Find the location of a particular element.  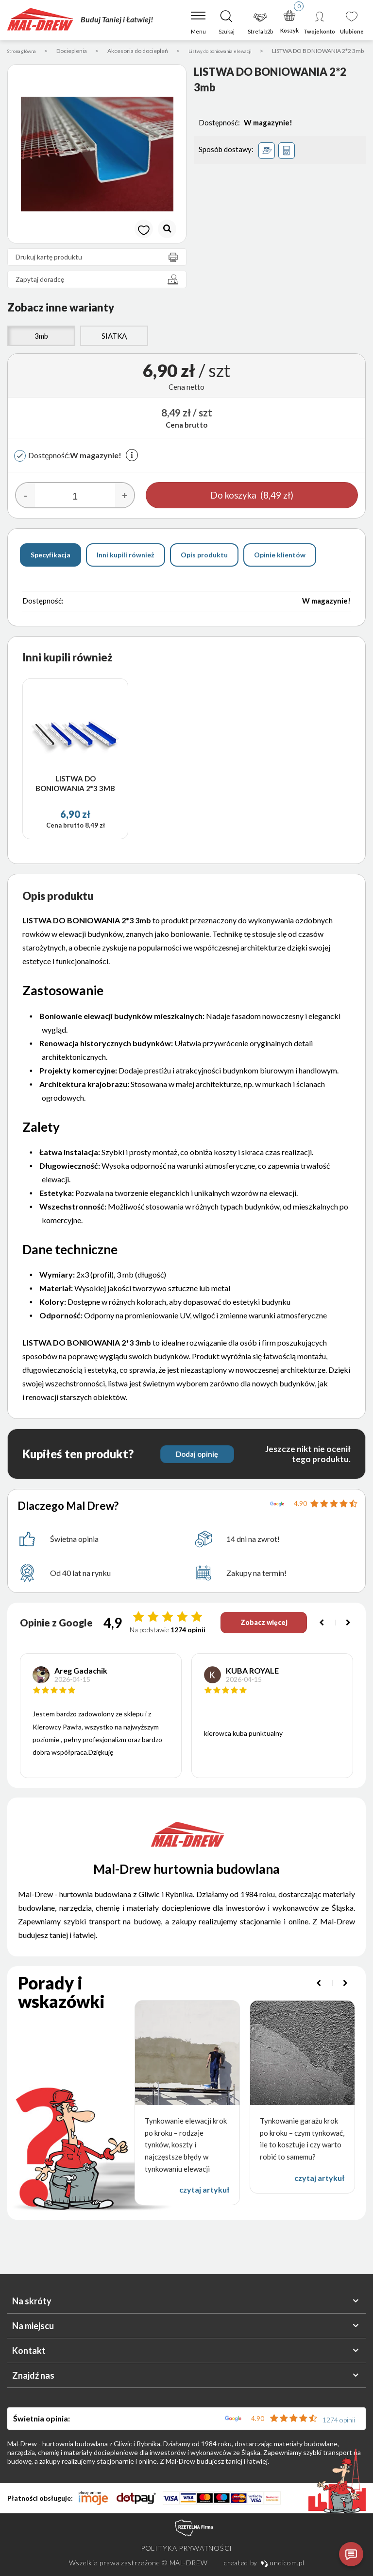

undicom.pl is located at coordinates (283, 2563).